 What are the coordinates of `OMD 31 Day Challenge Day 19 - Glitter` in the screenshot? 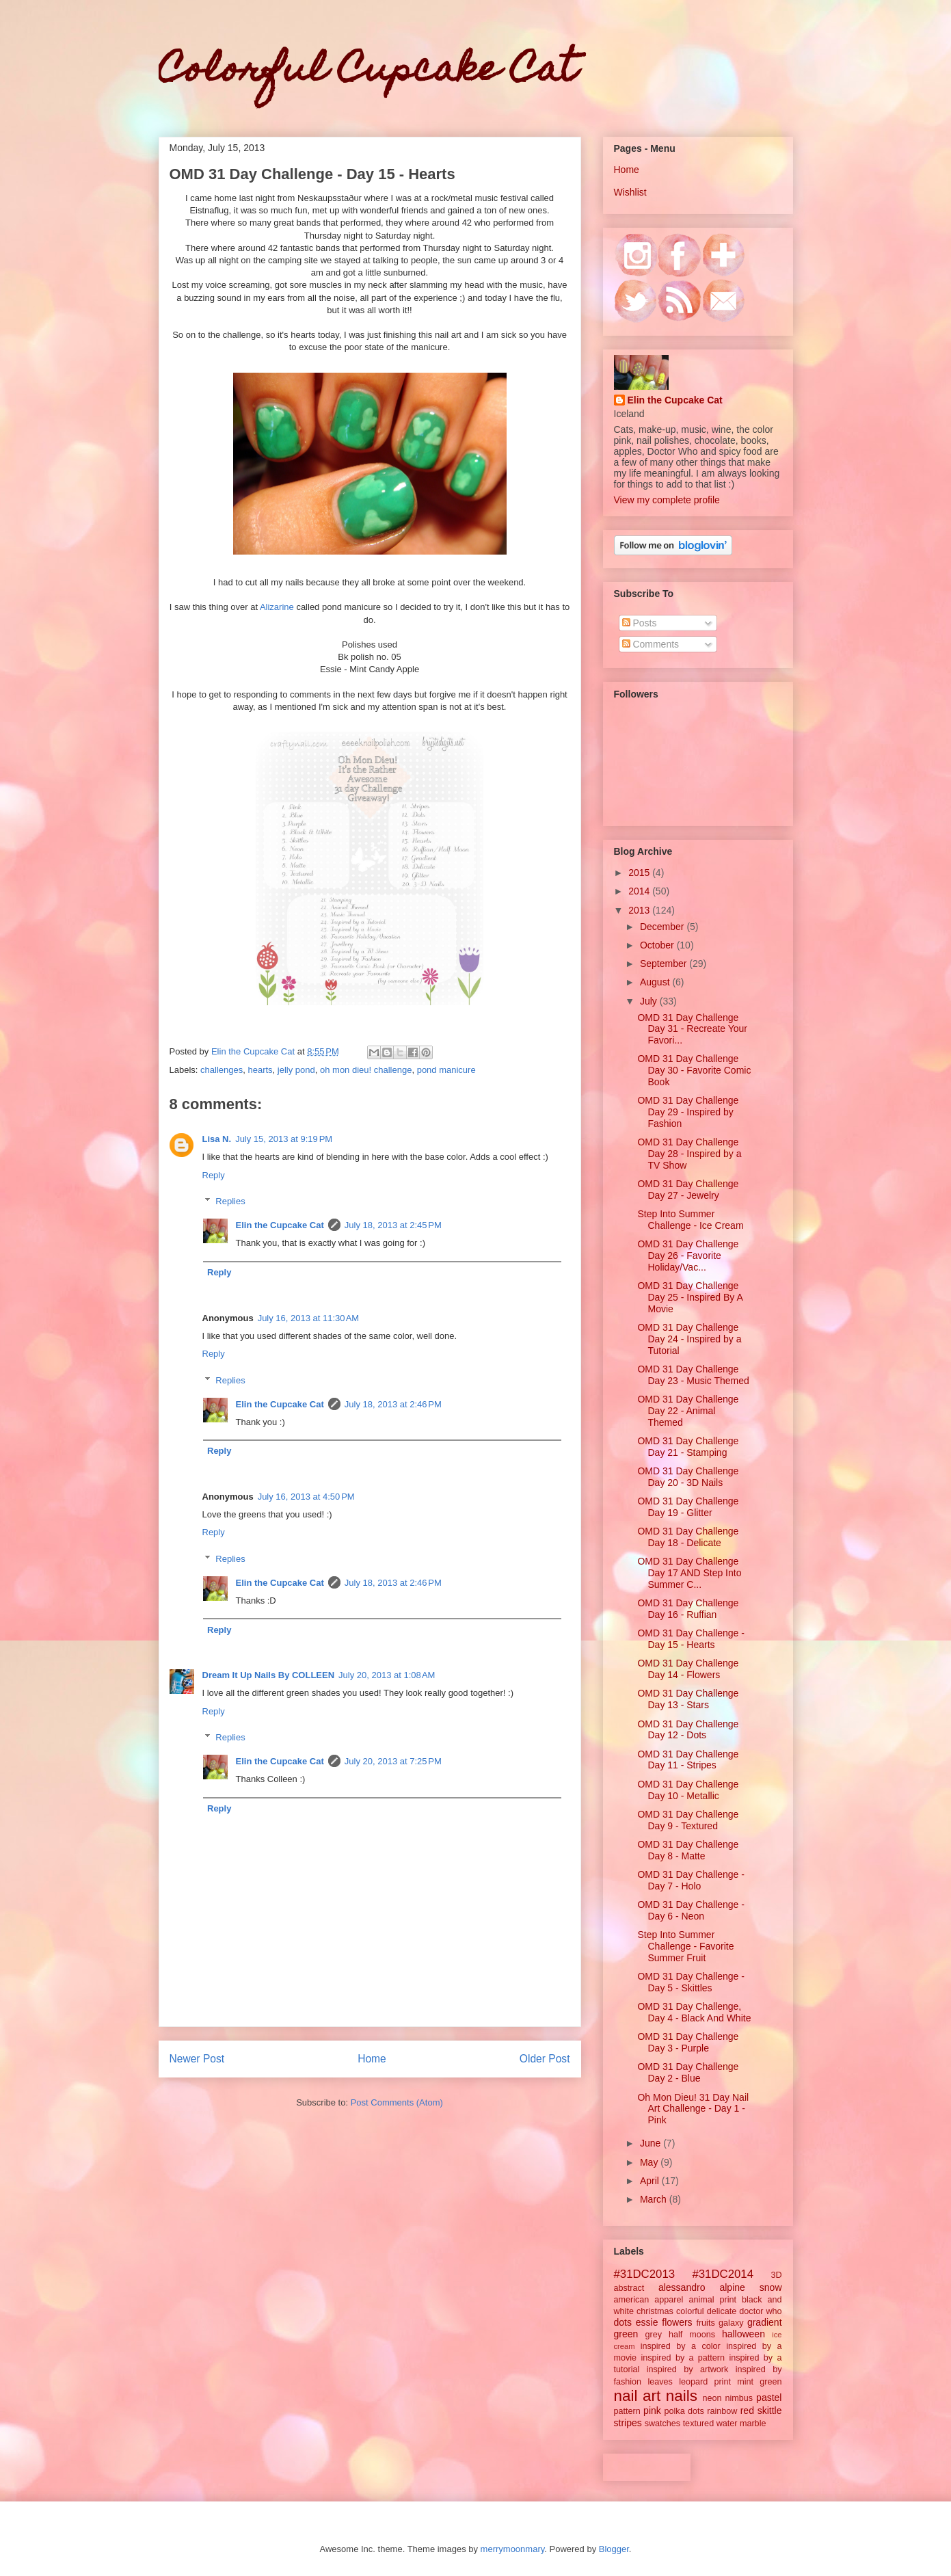 It's located at (687, 1507).